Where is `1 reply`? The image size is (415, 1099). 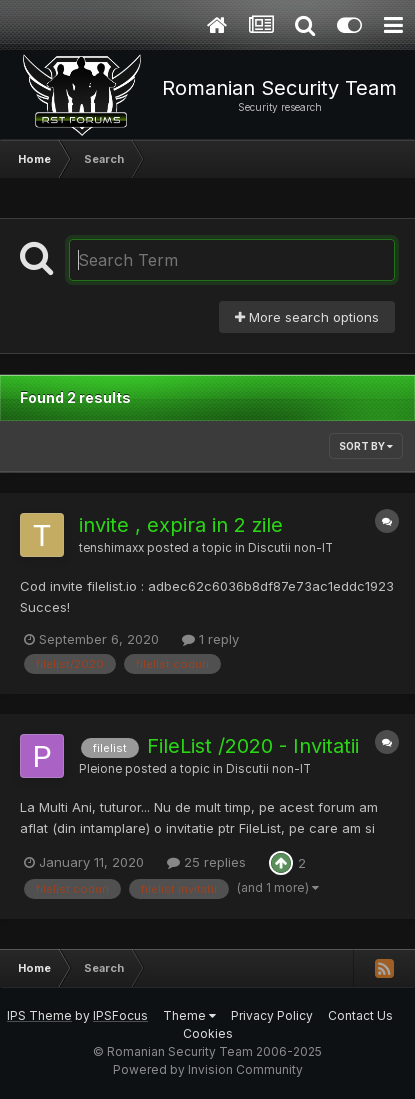 1 reply is located at coordinates (210, 639).